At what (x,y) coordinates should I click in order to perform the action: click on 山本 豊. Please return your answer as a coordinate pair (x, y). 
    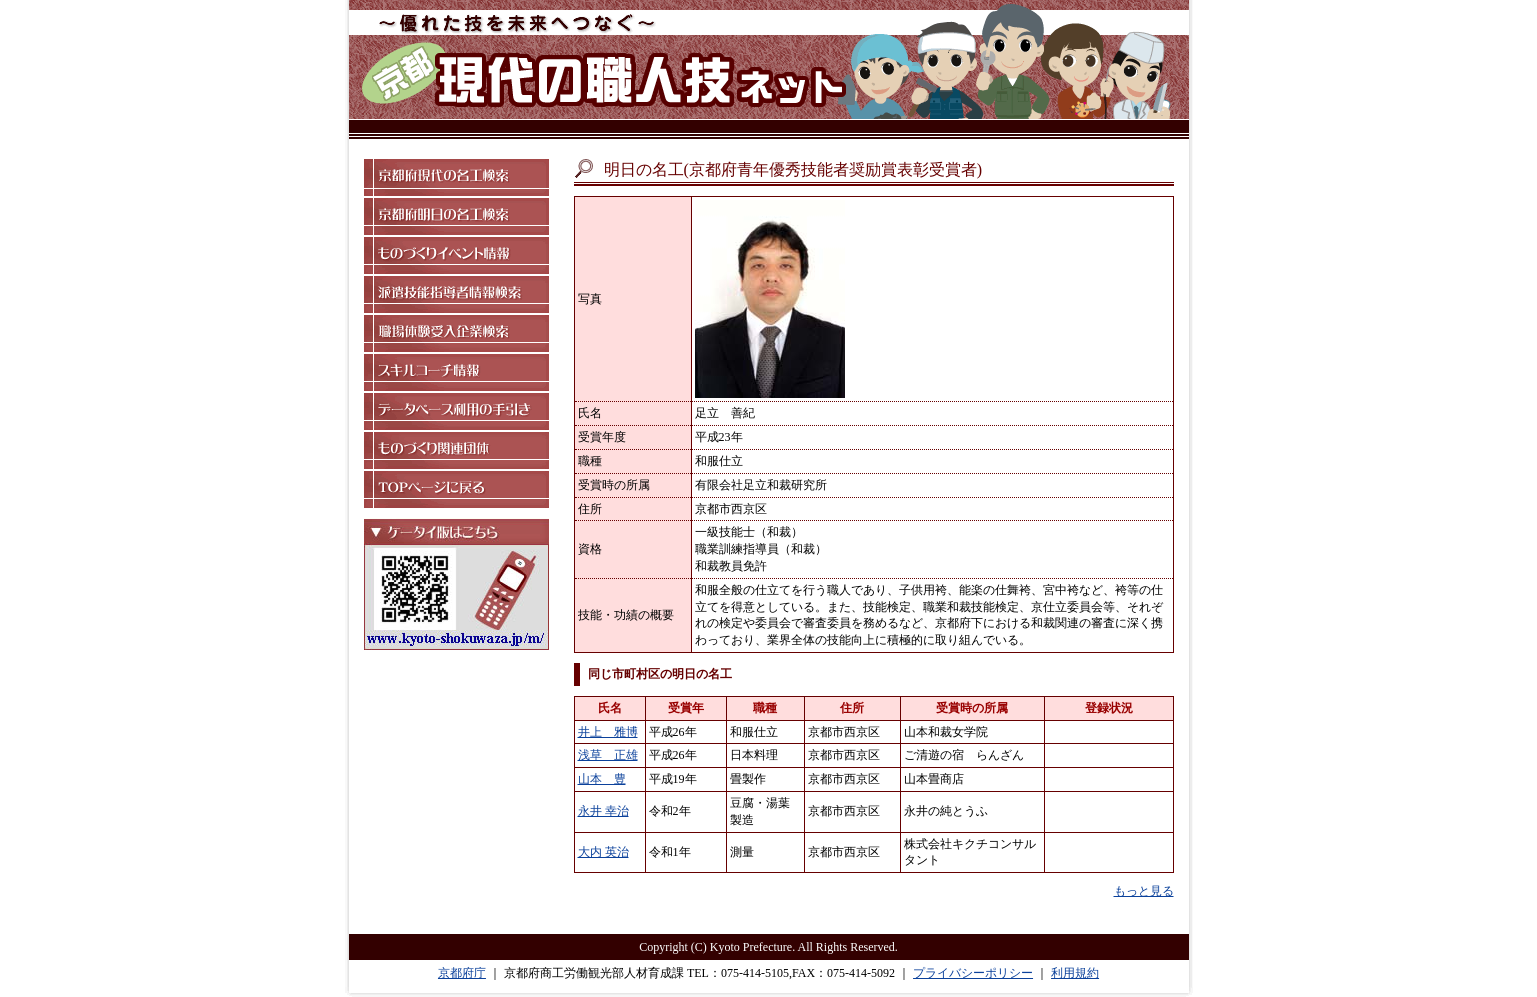
    Looking at the image, I should click on (602, 779).